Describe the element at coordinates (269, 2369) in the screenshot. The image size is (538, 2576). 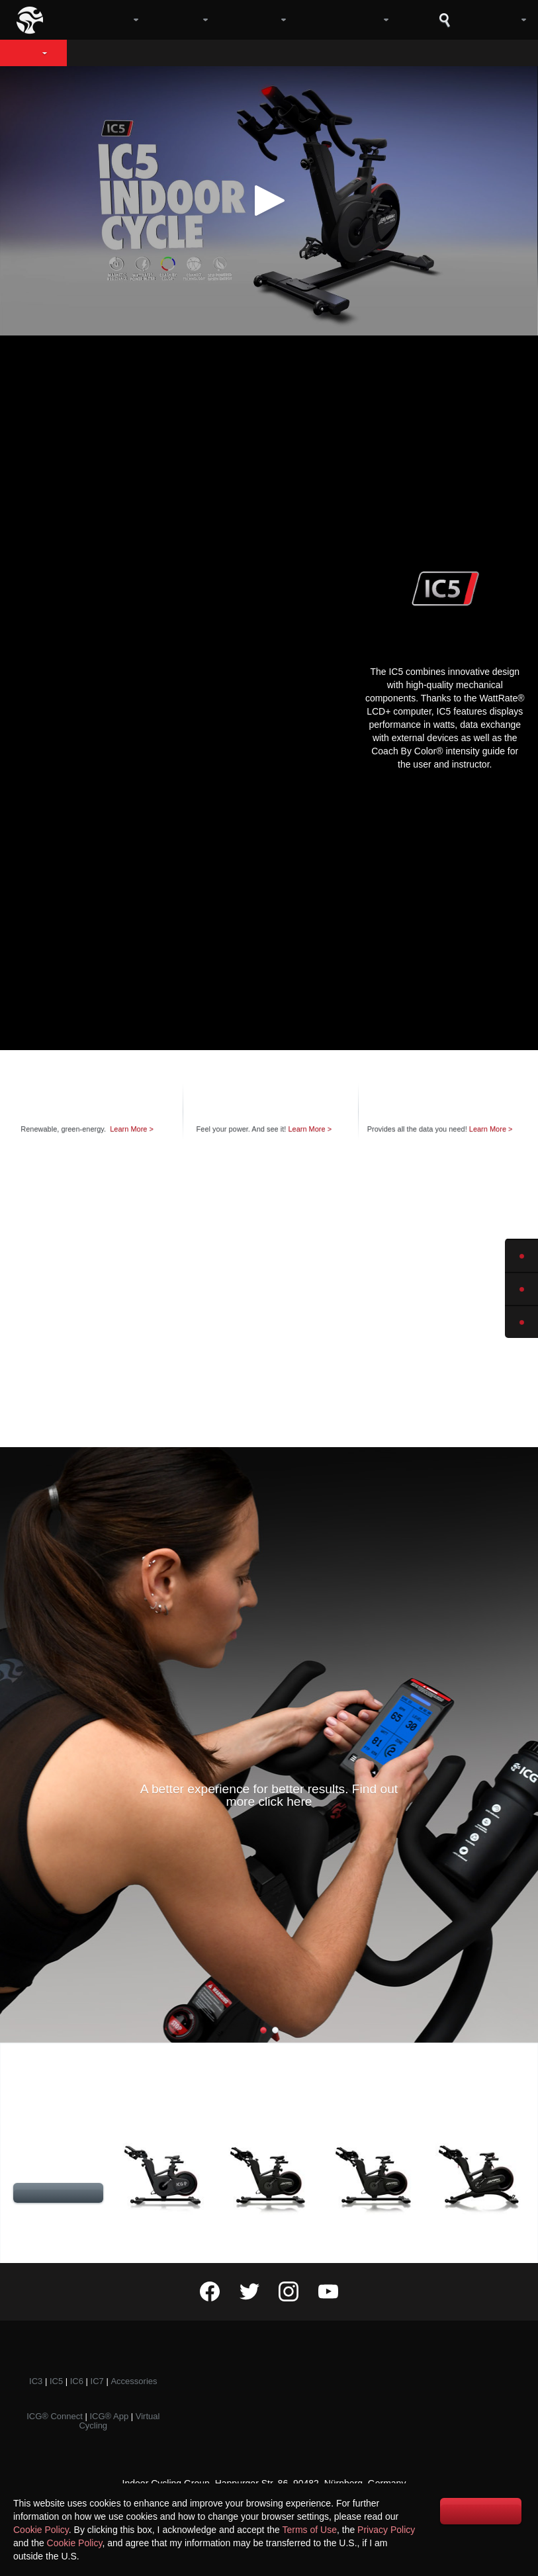
I see `Training` at that location.